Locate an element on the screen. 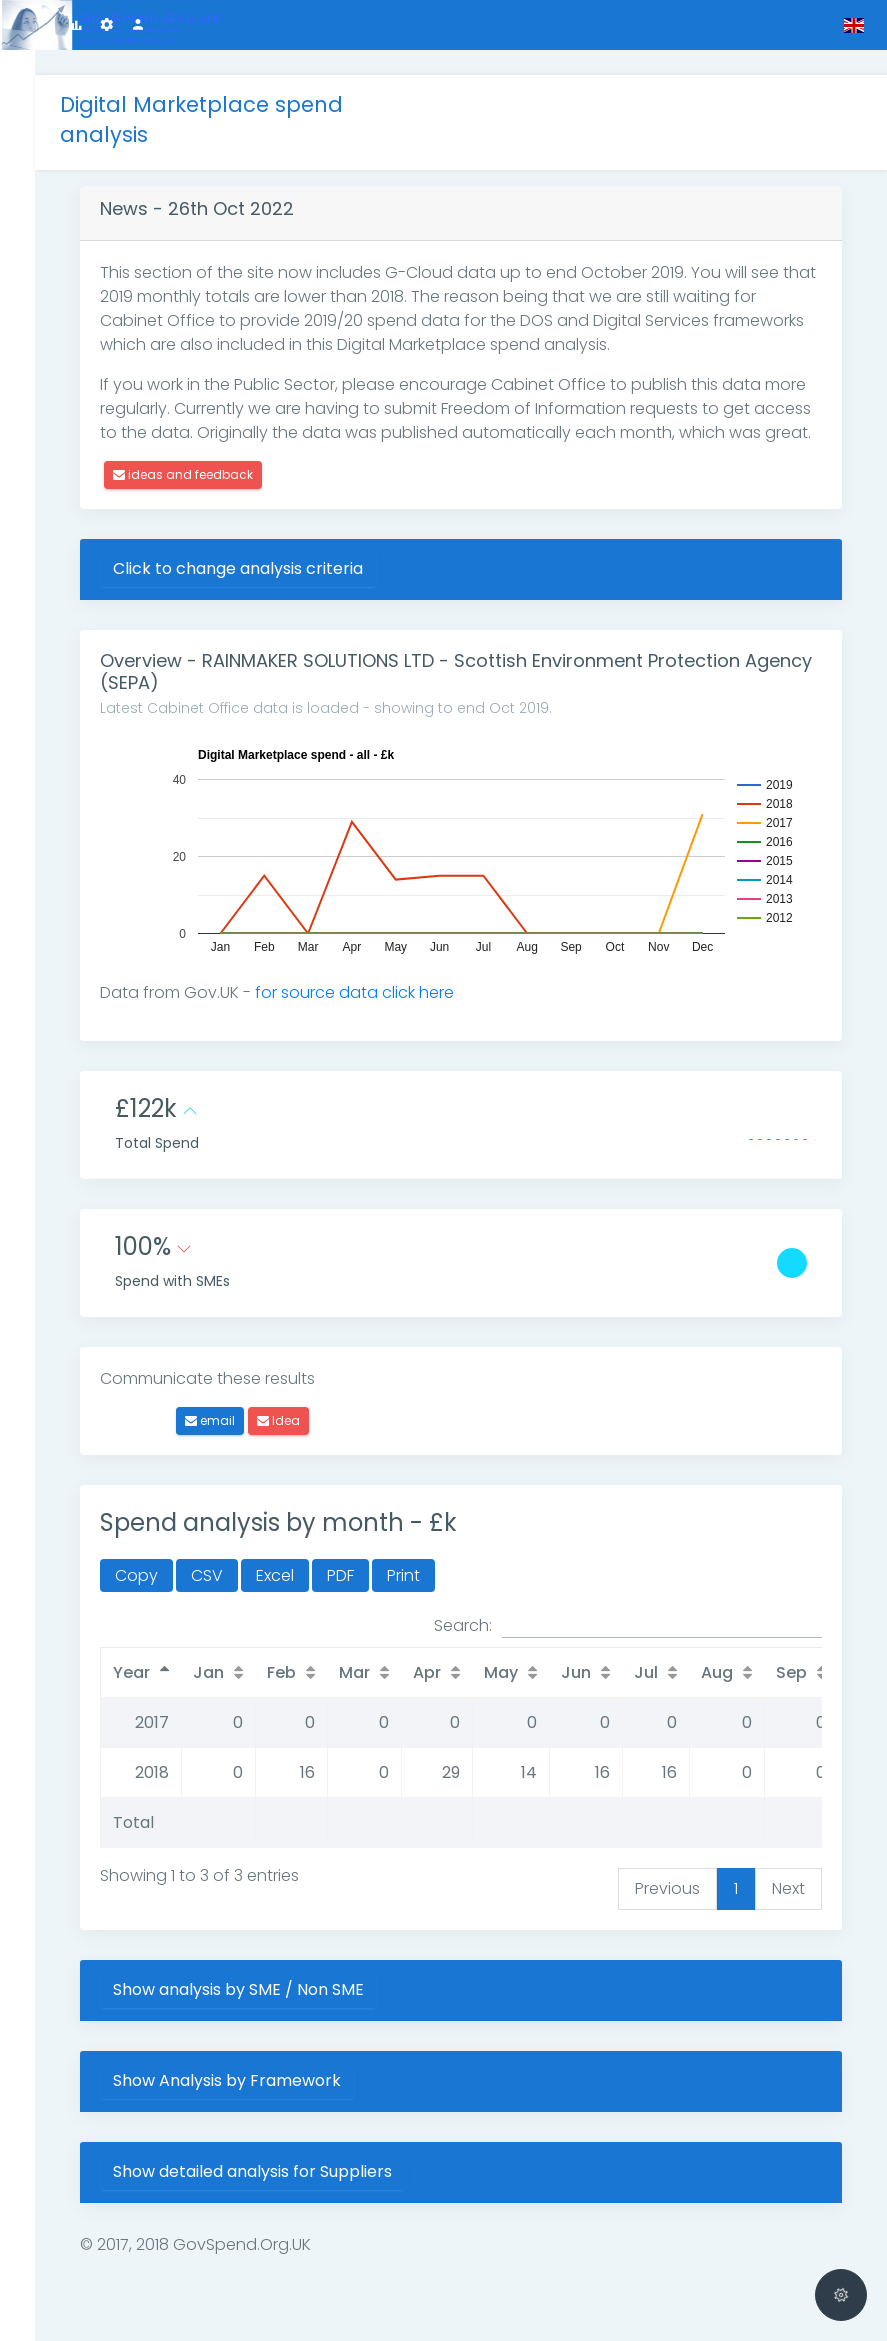  ideas and feedback is located at coordinates (208, 473).